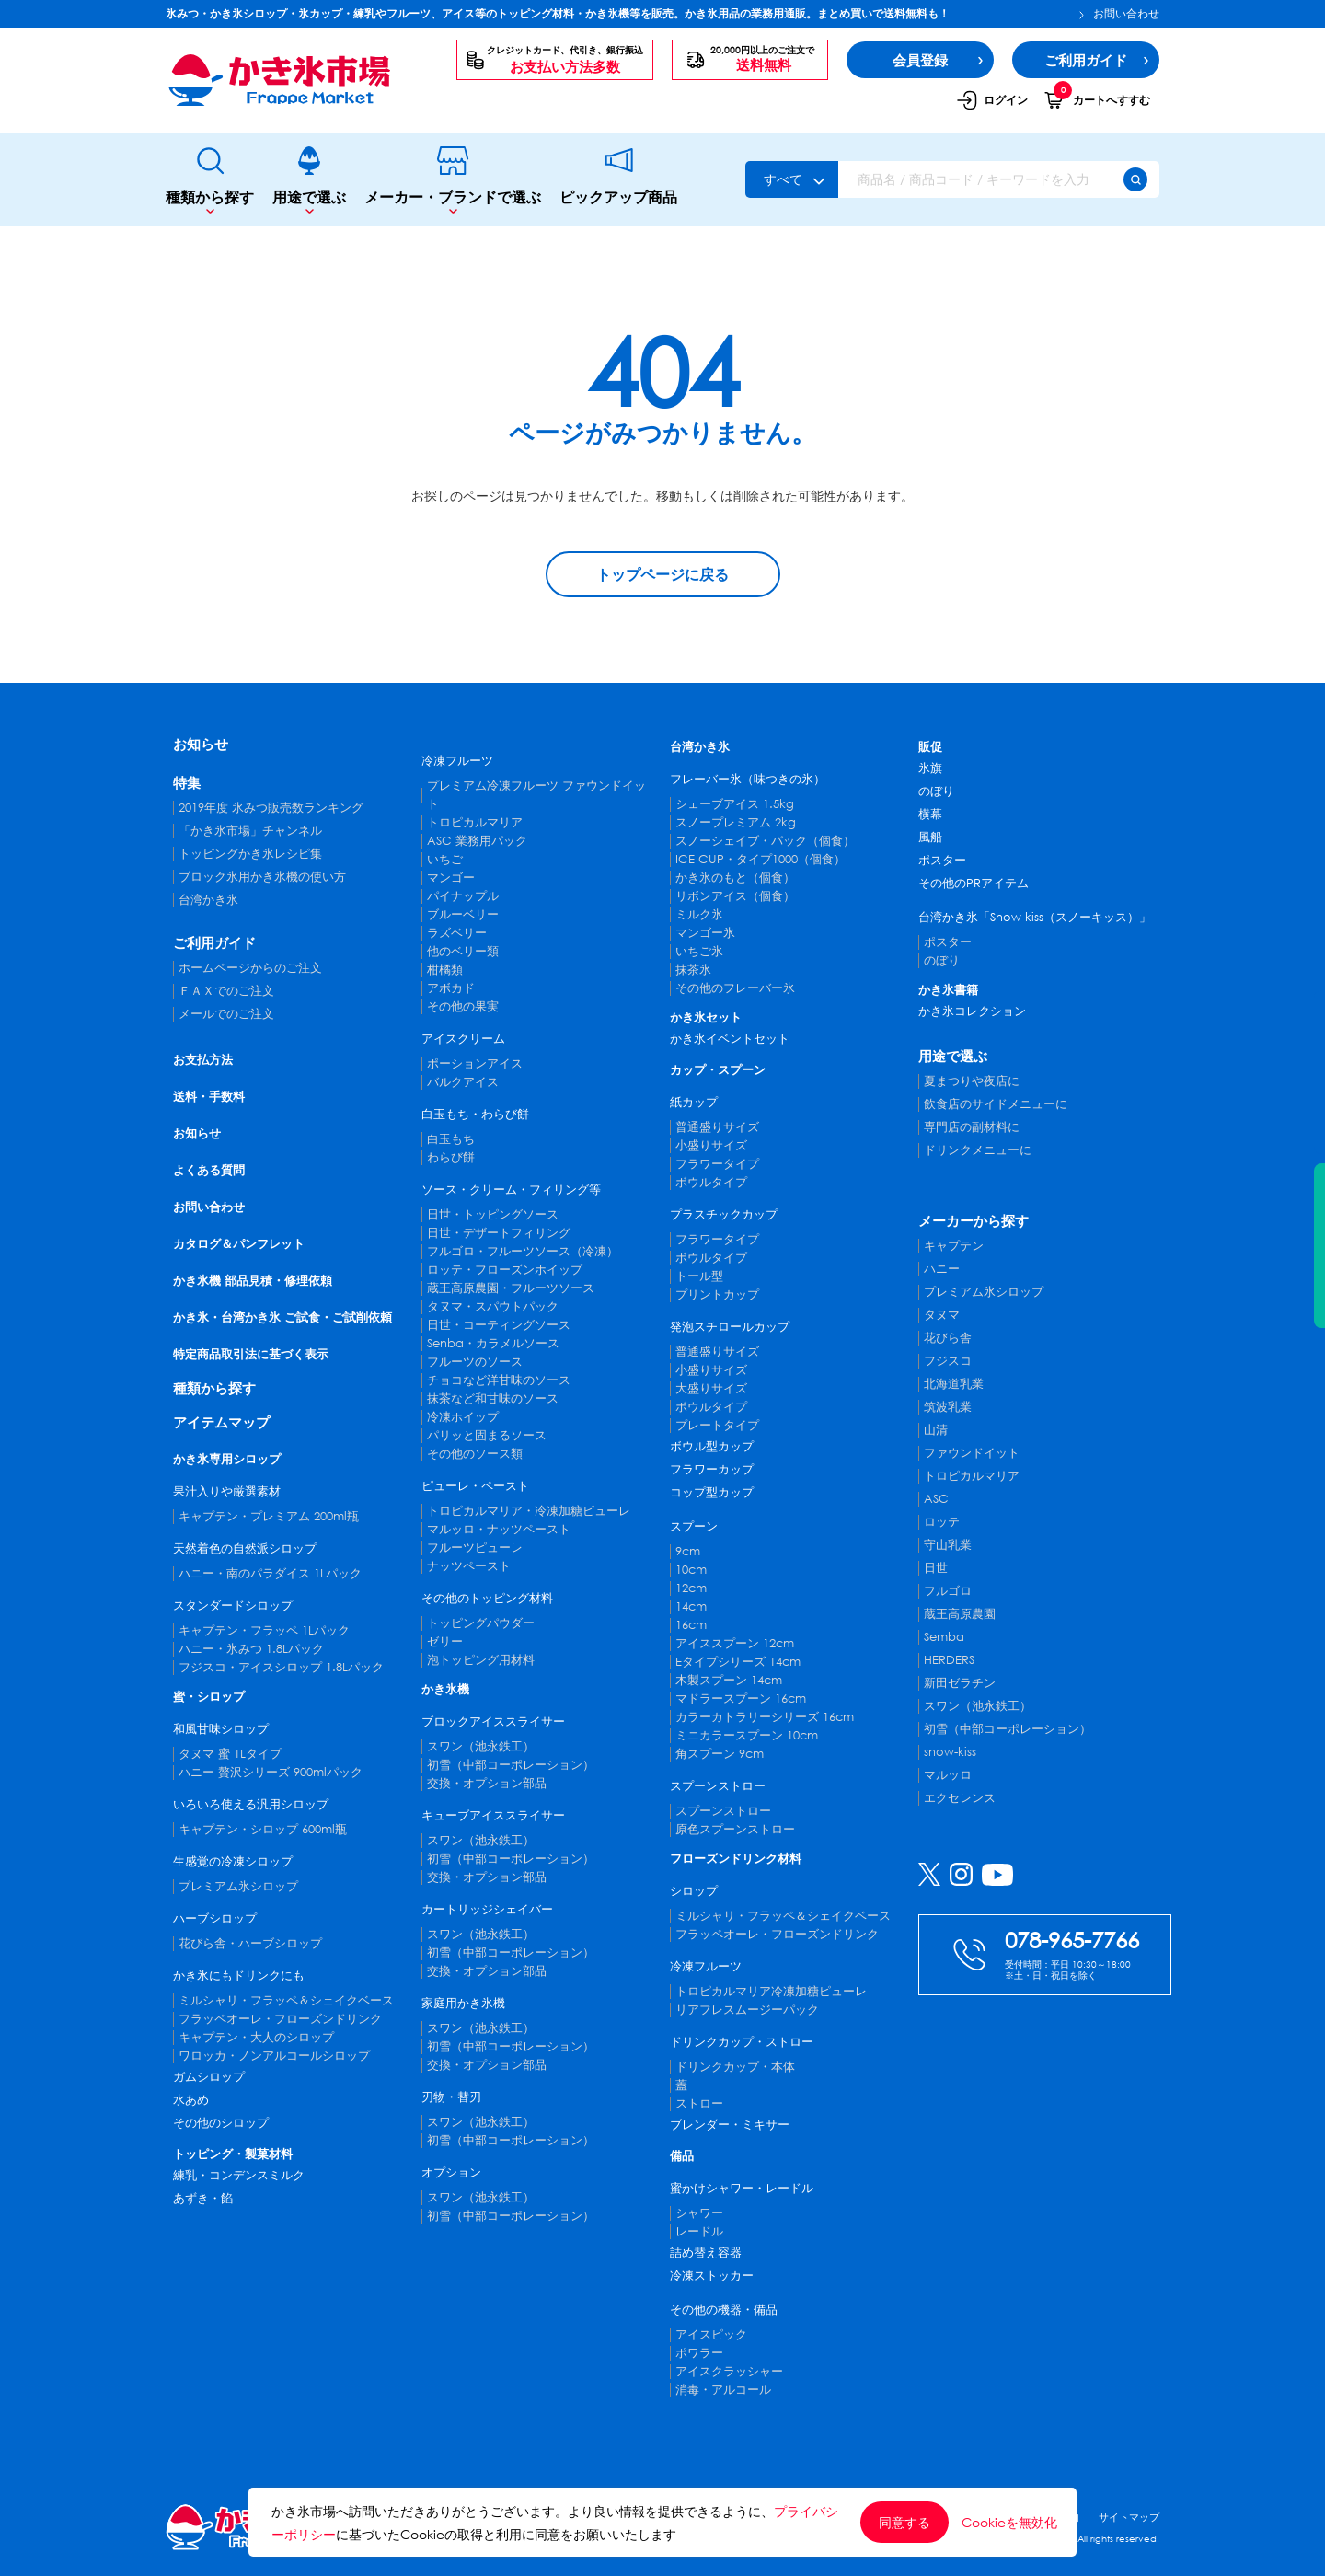 Image resolution: width=1325 pixels, height=2576 pixels. What do you see at coordinates (711, 1388) in the screenshot?
I see `大盛りサイズ` at bounding box center [711, 1388].